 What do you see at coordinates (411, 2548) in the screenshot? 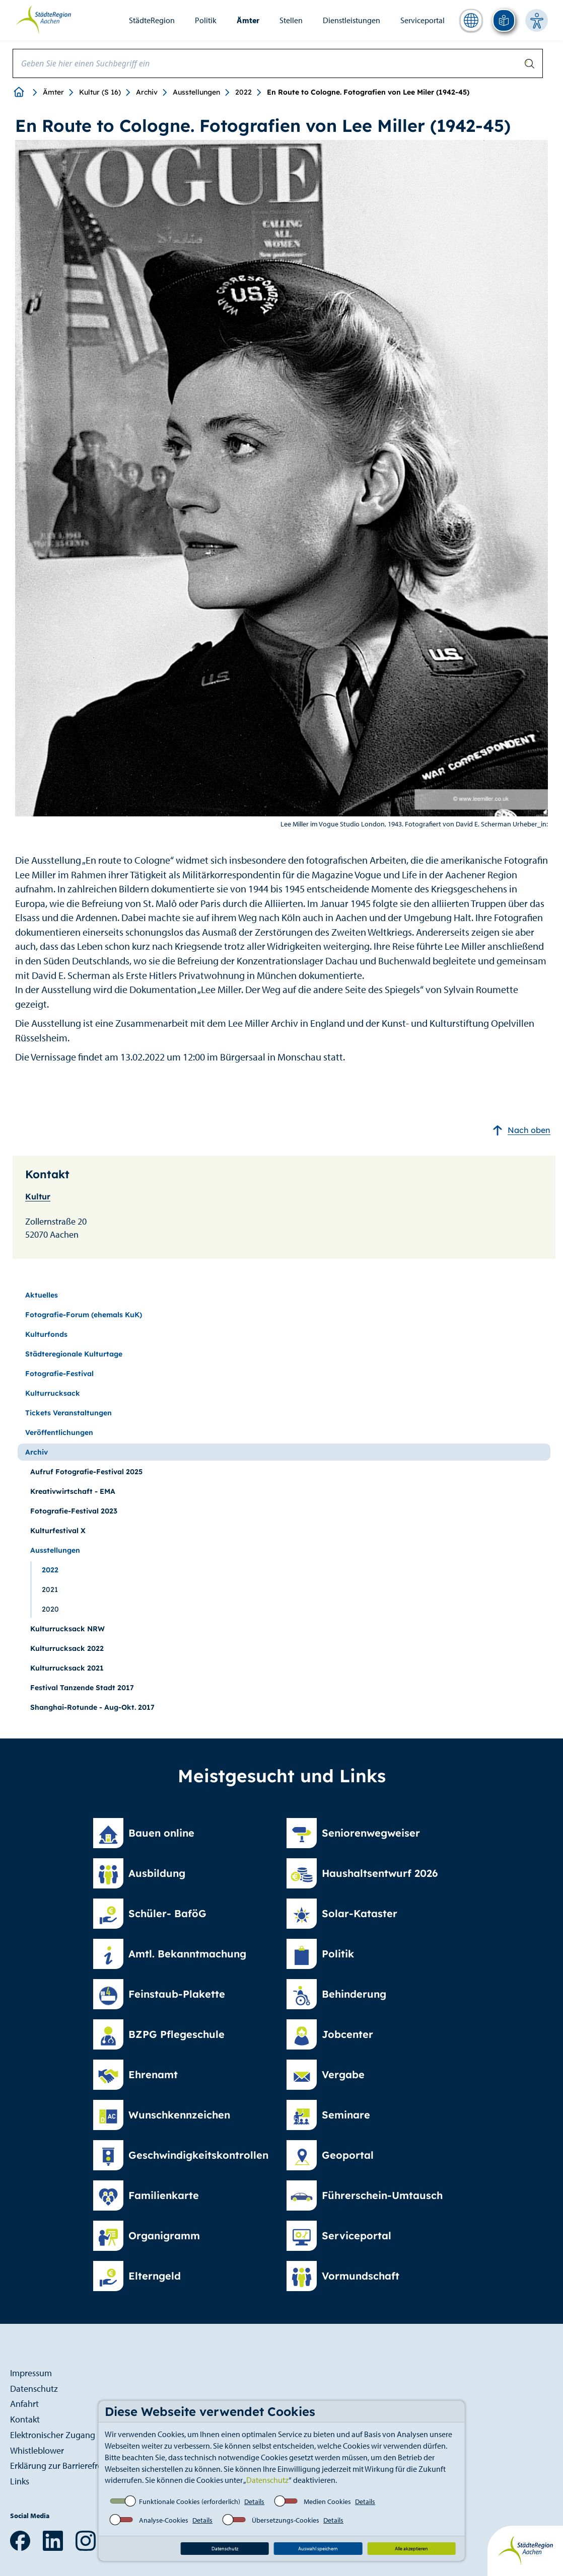
I see `Alle akzeptieren` at bounding box center [411, 2548].